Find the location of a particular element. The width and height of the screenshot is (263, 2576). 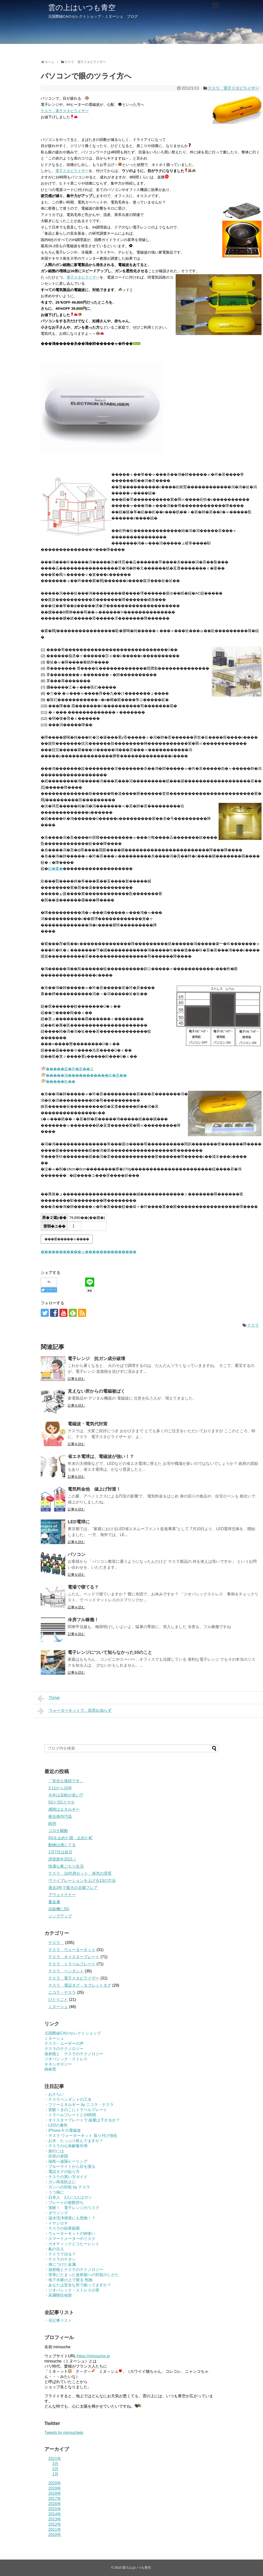

テスラ ペンダント is located at coordinates (66, 1971).